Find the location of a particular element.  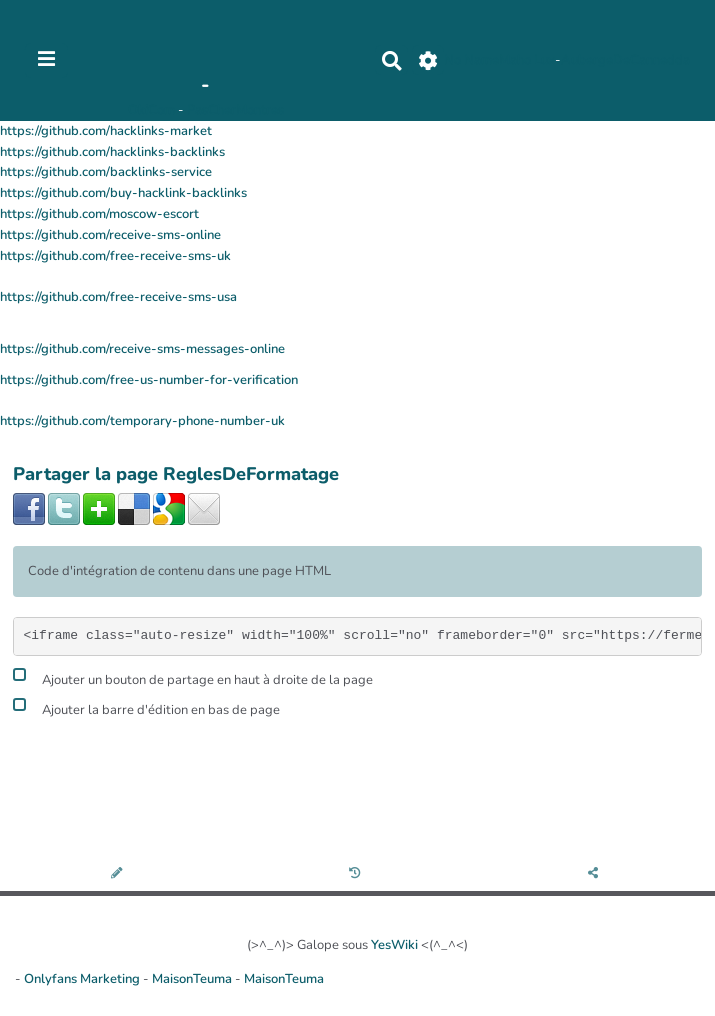

https://github.com/hacklinks-market is located at coordinates (106, 131).